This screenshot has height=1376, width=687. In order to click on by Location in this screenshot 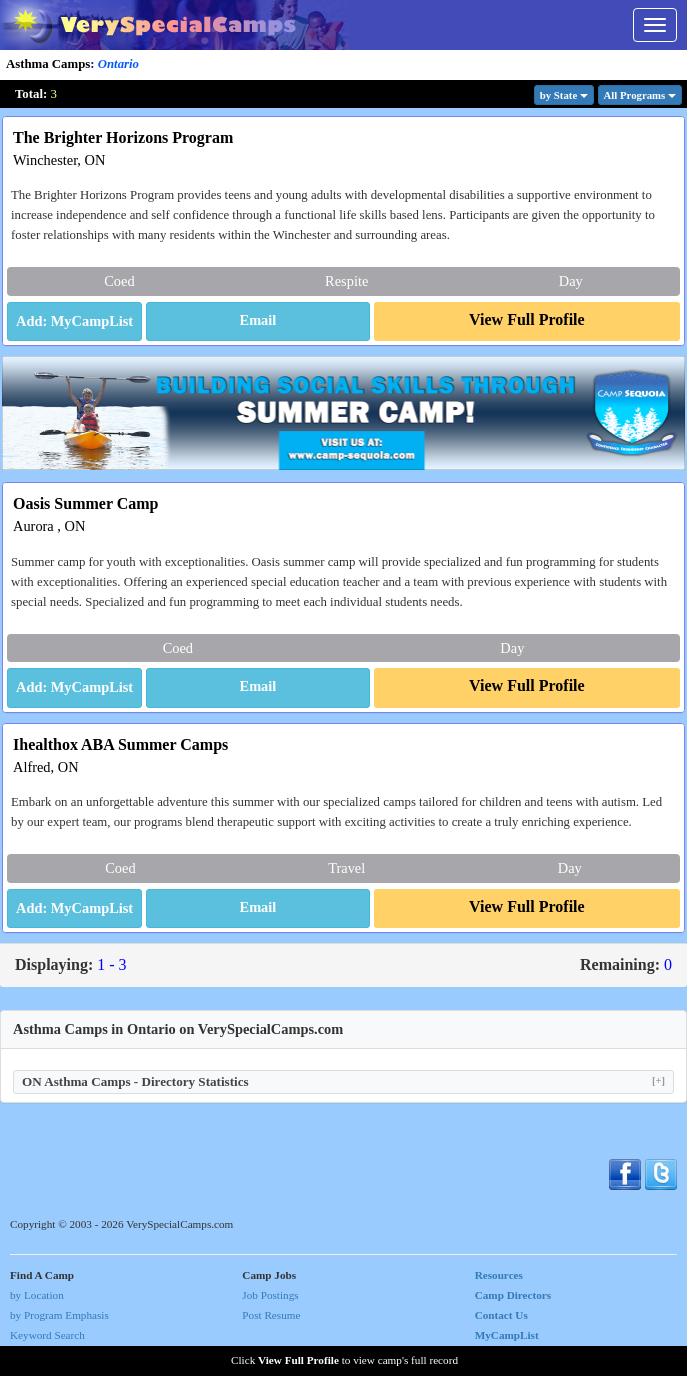, I will do `click(37, 1295)`.